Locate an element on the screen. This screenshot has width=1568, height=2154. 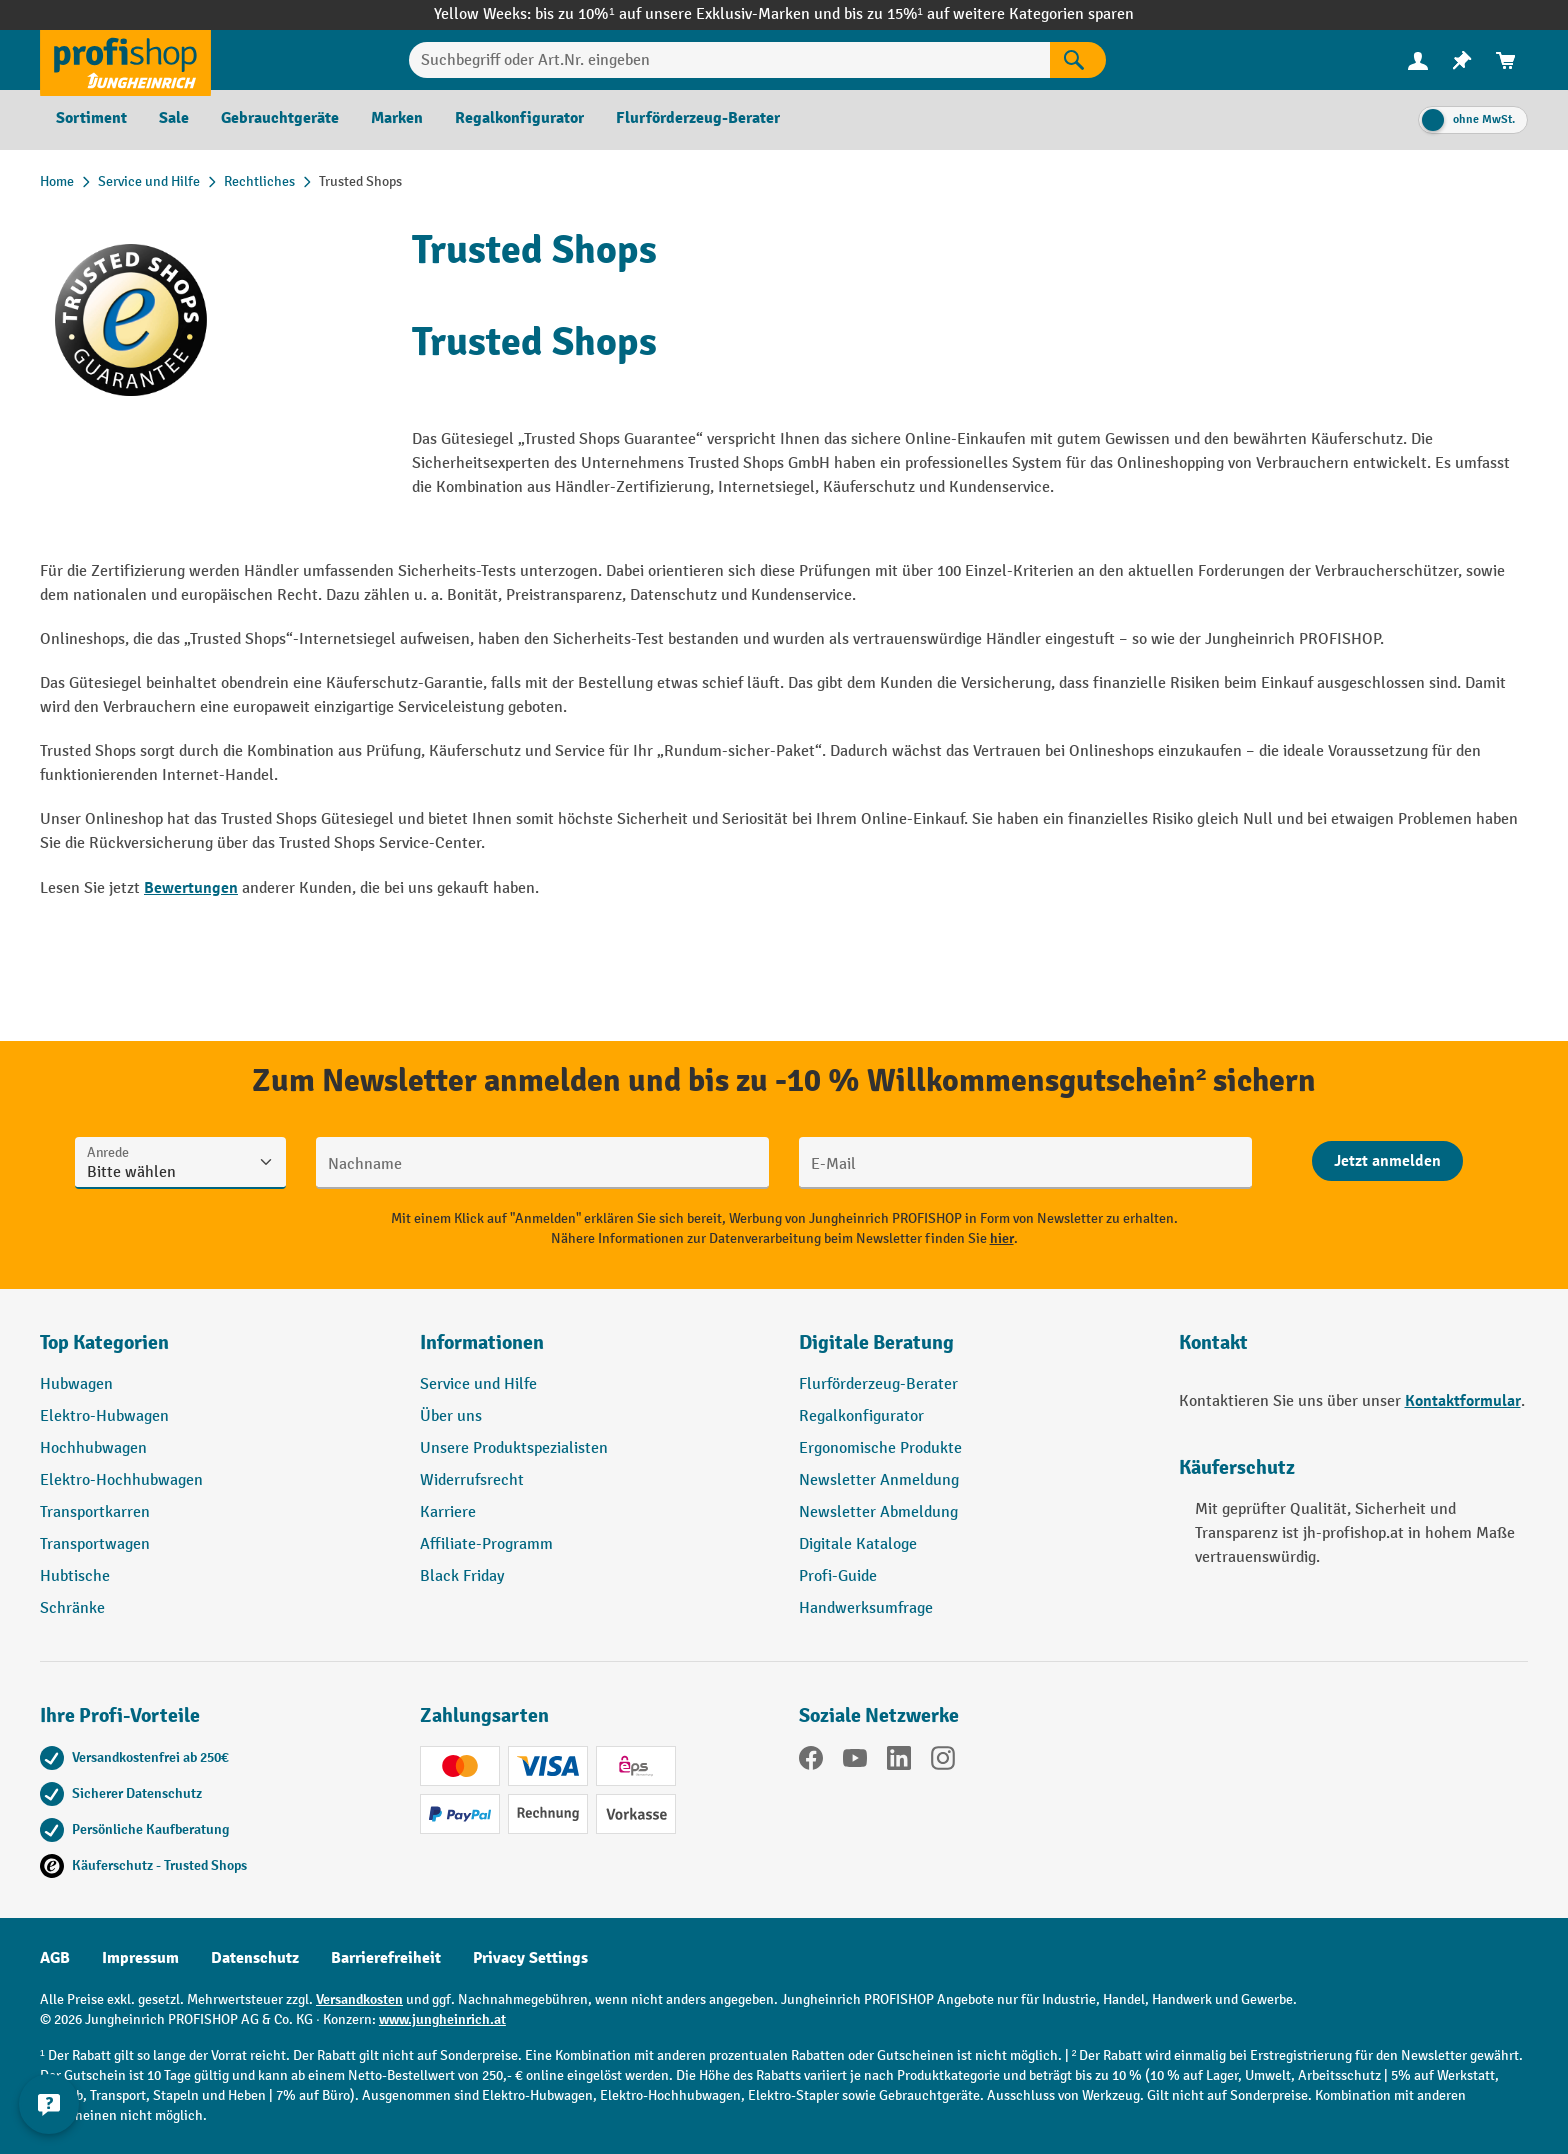
[Merkzettel] is located at coordinates (1462, 60).